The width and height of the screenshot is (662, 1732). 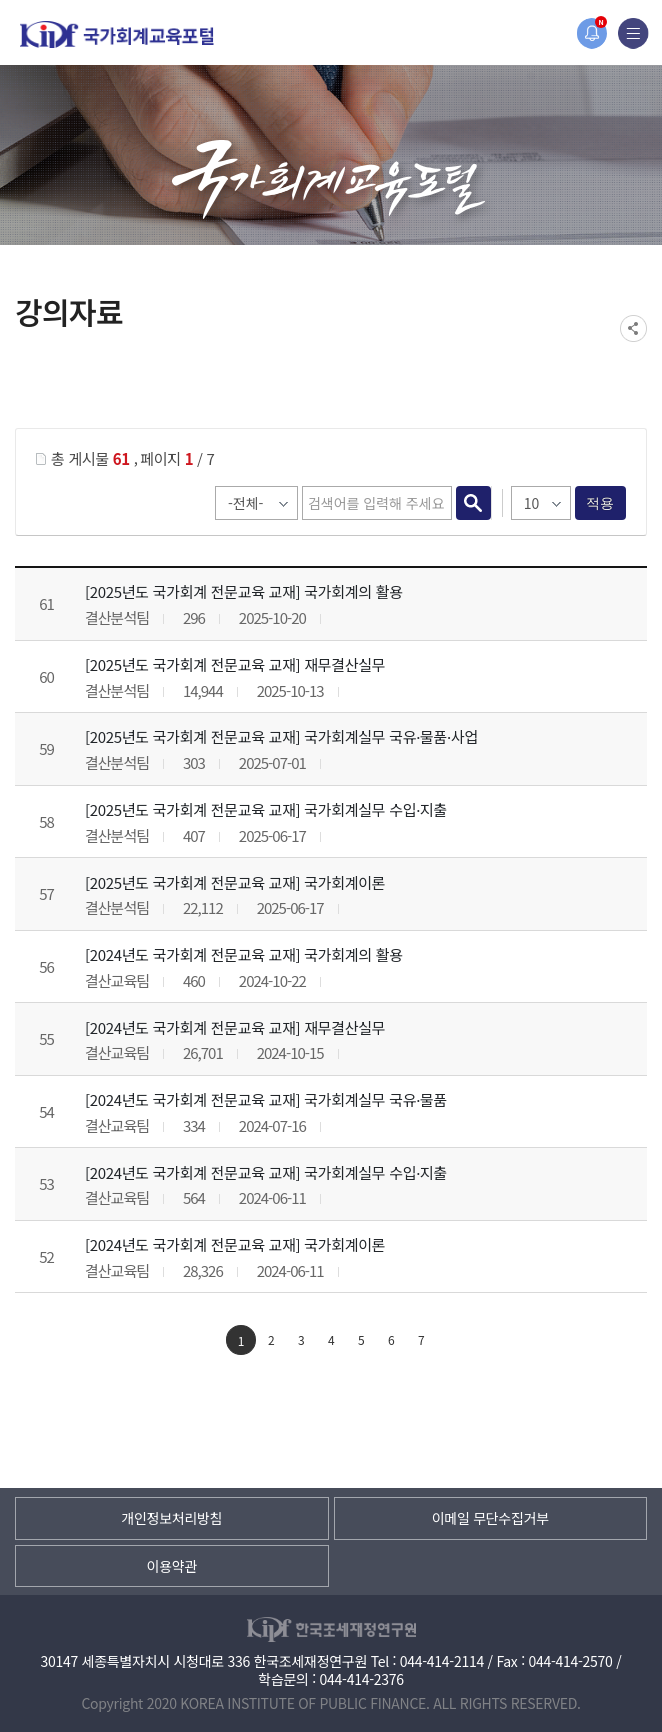 I want to click on 국가회계교육포털, so click(x=117, y=34).